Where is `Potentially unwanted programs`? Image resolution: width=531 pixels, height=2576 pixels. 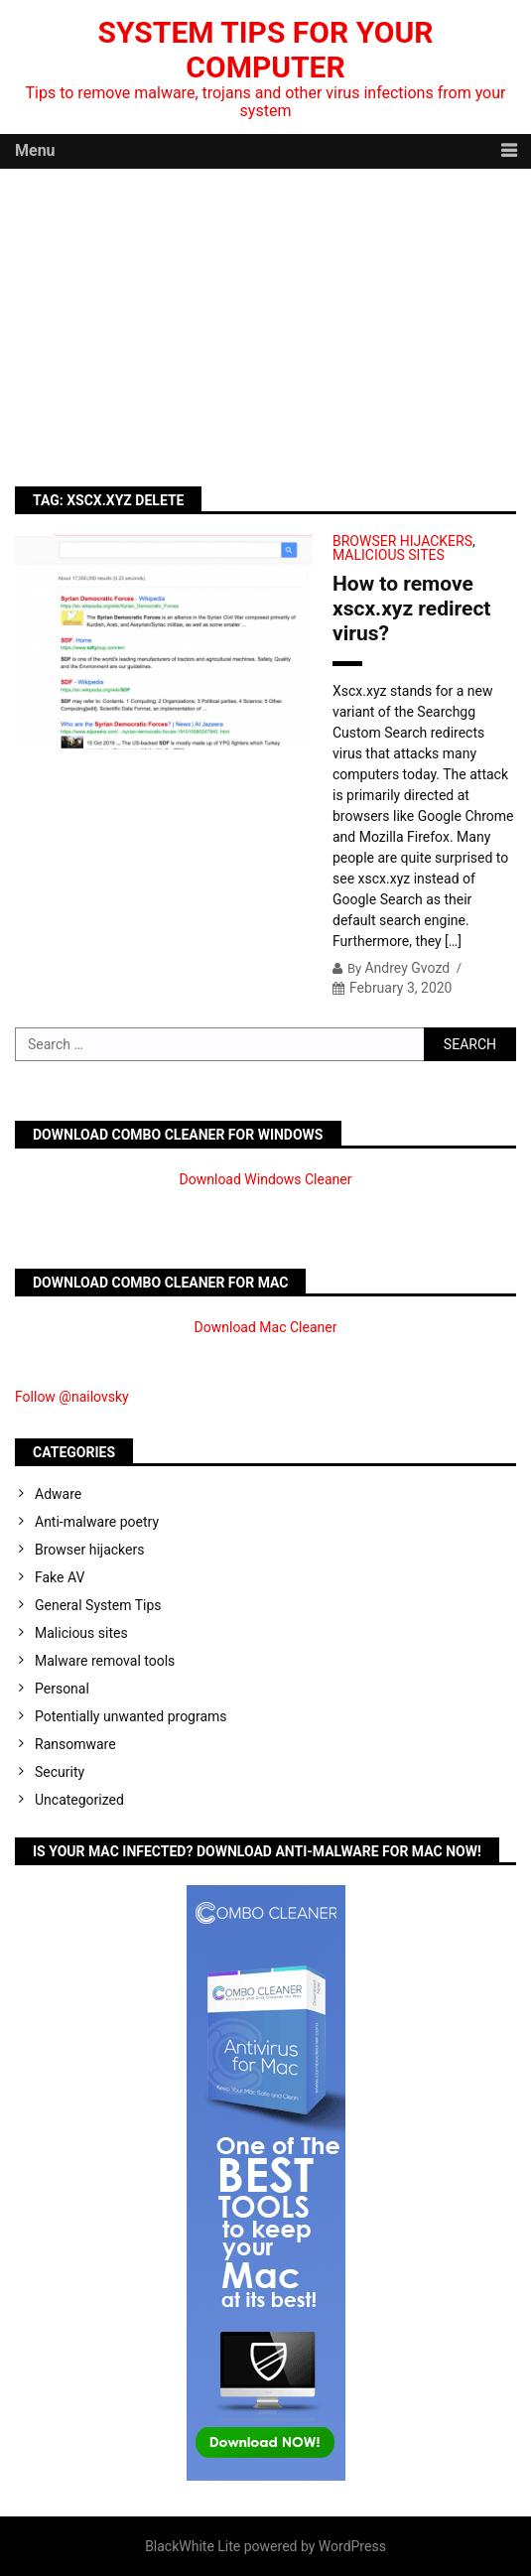
Potentially unwanted programs is located at coordinates (131, 1716).